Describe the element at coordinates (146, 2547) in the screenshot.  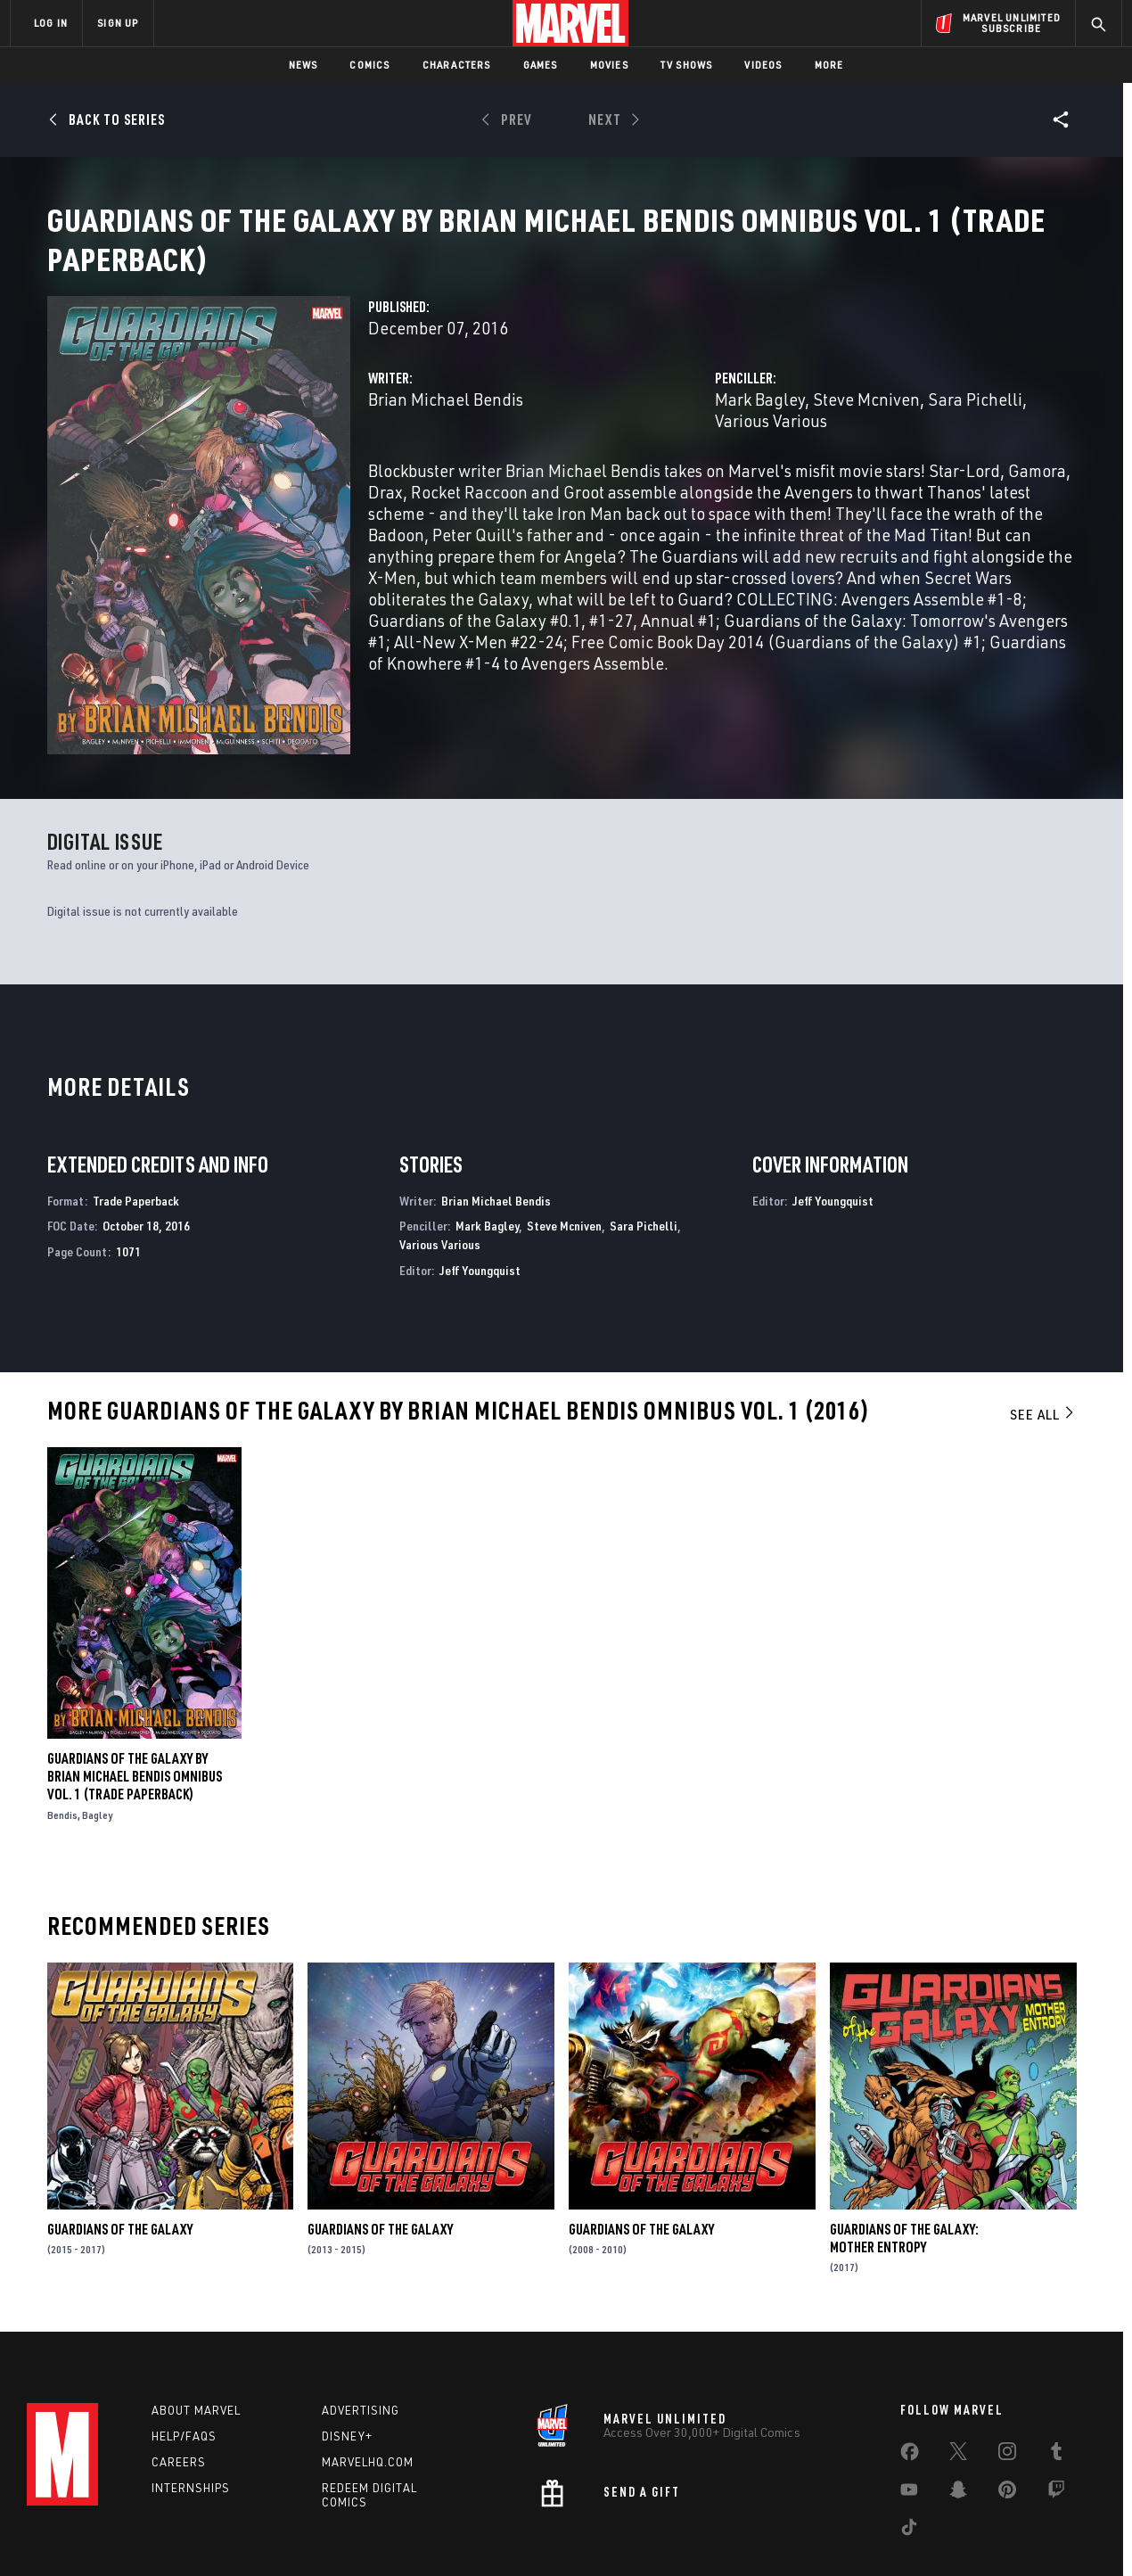
I see `Terms of Use` at that location.